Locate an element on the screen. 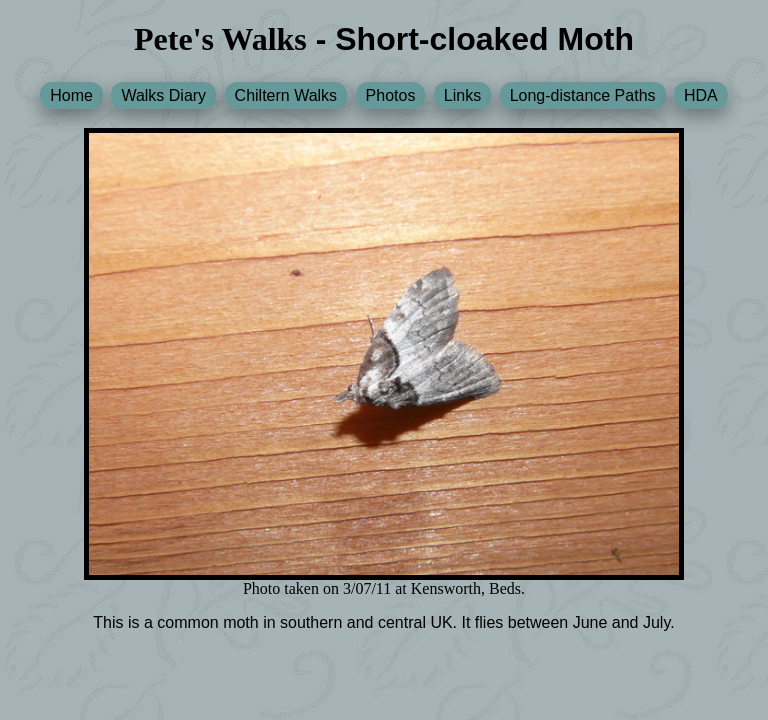  Home is located at coordinates (71, 95).